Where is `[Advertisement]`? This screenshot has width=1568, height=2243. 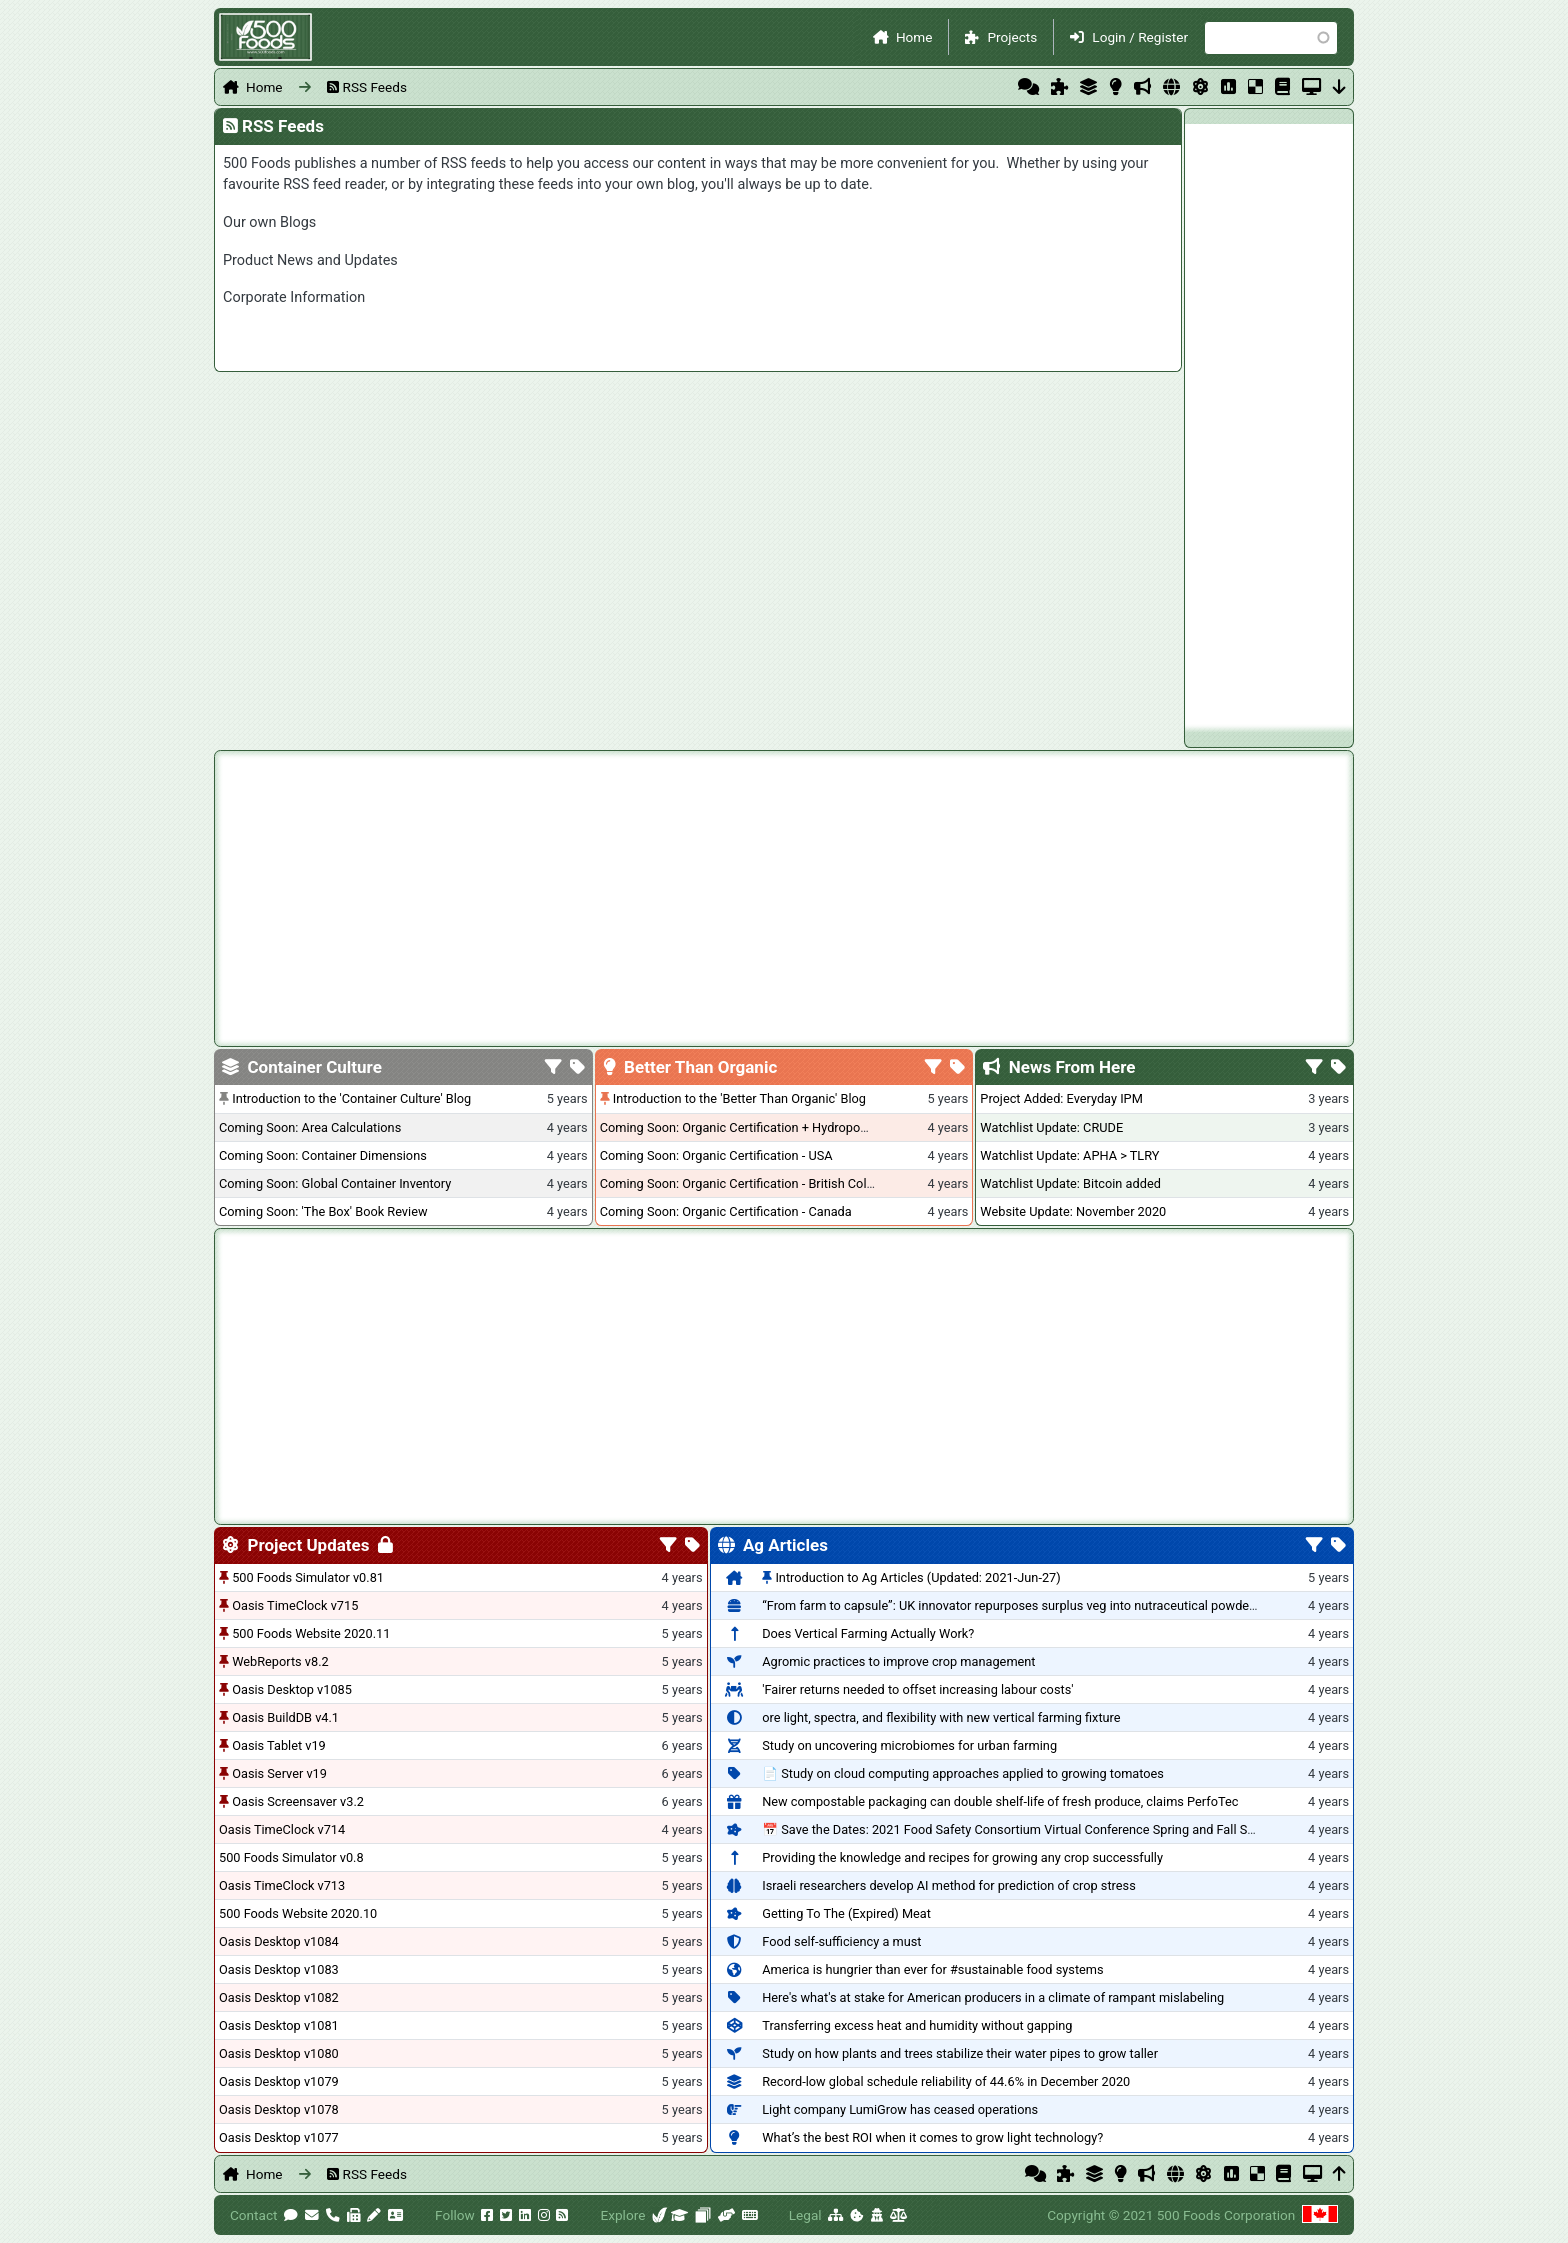 [Advertisement] is located at coordinates (1269, 424).